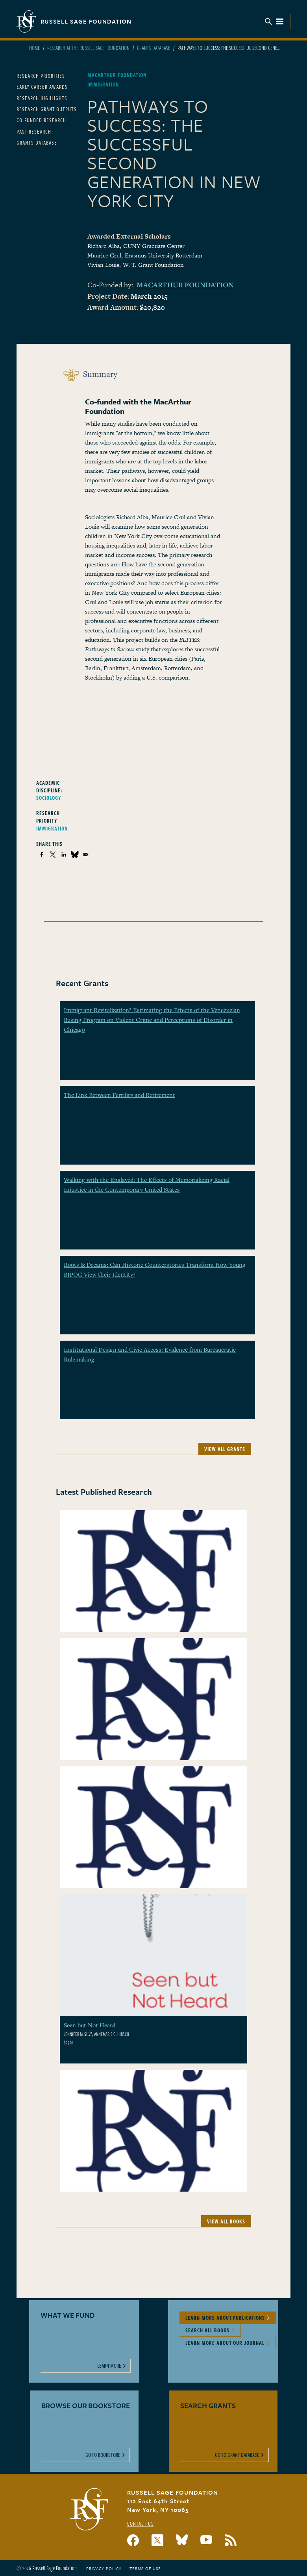 This screenshot has width=307, height=2576. What do you see at coordinates (207, 2330) in the screenshot?
I see `Search All Books` at bounding box center [207, 2330].